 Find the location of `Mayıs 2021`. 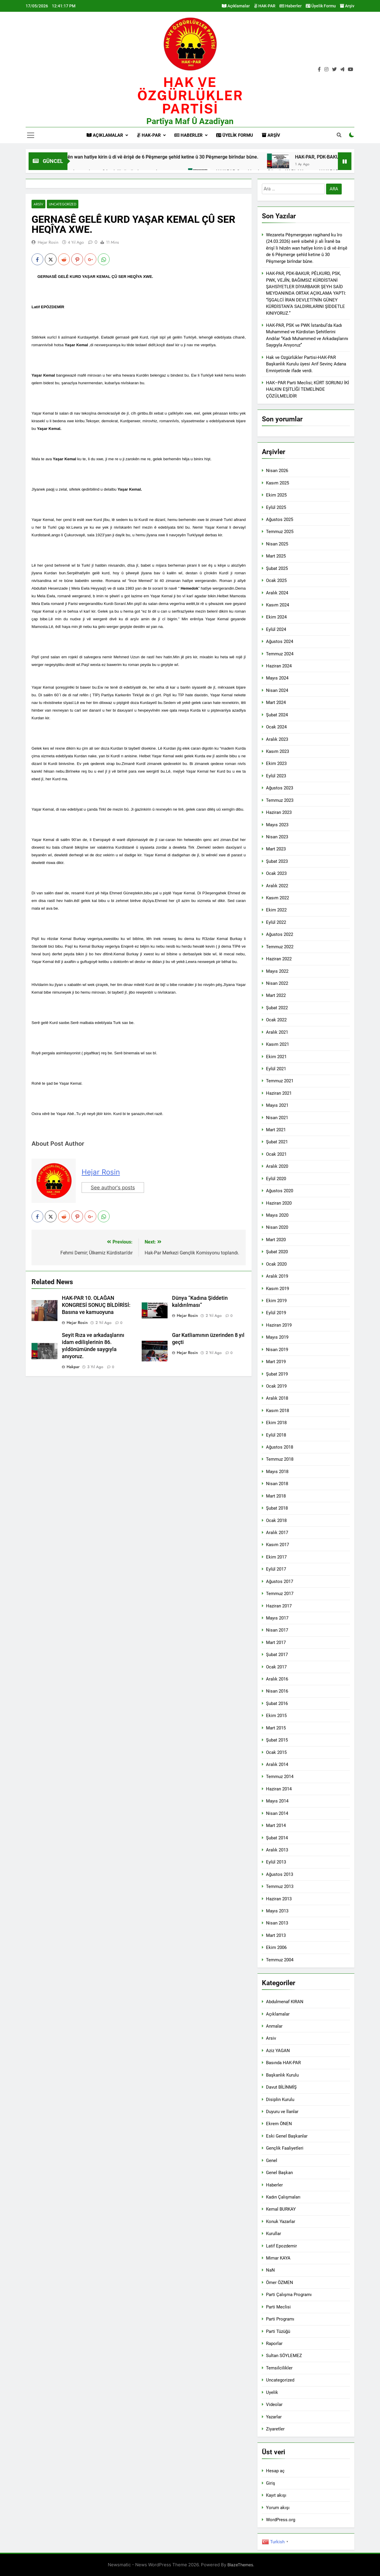

Mayıs 2021 is located at coordinates (277, 1105).